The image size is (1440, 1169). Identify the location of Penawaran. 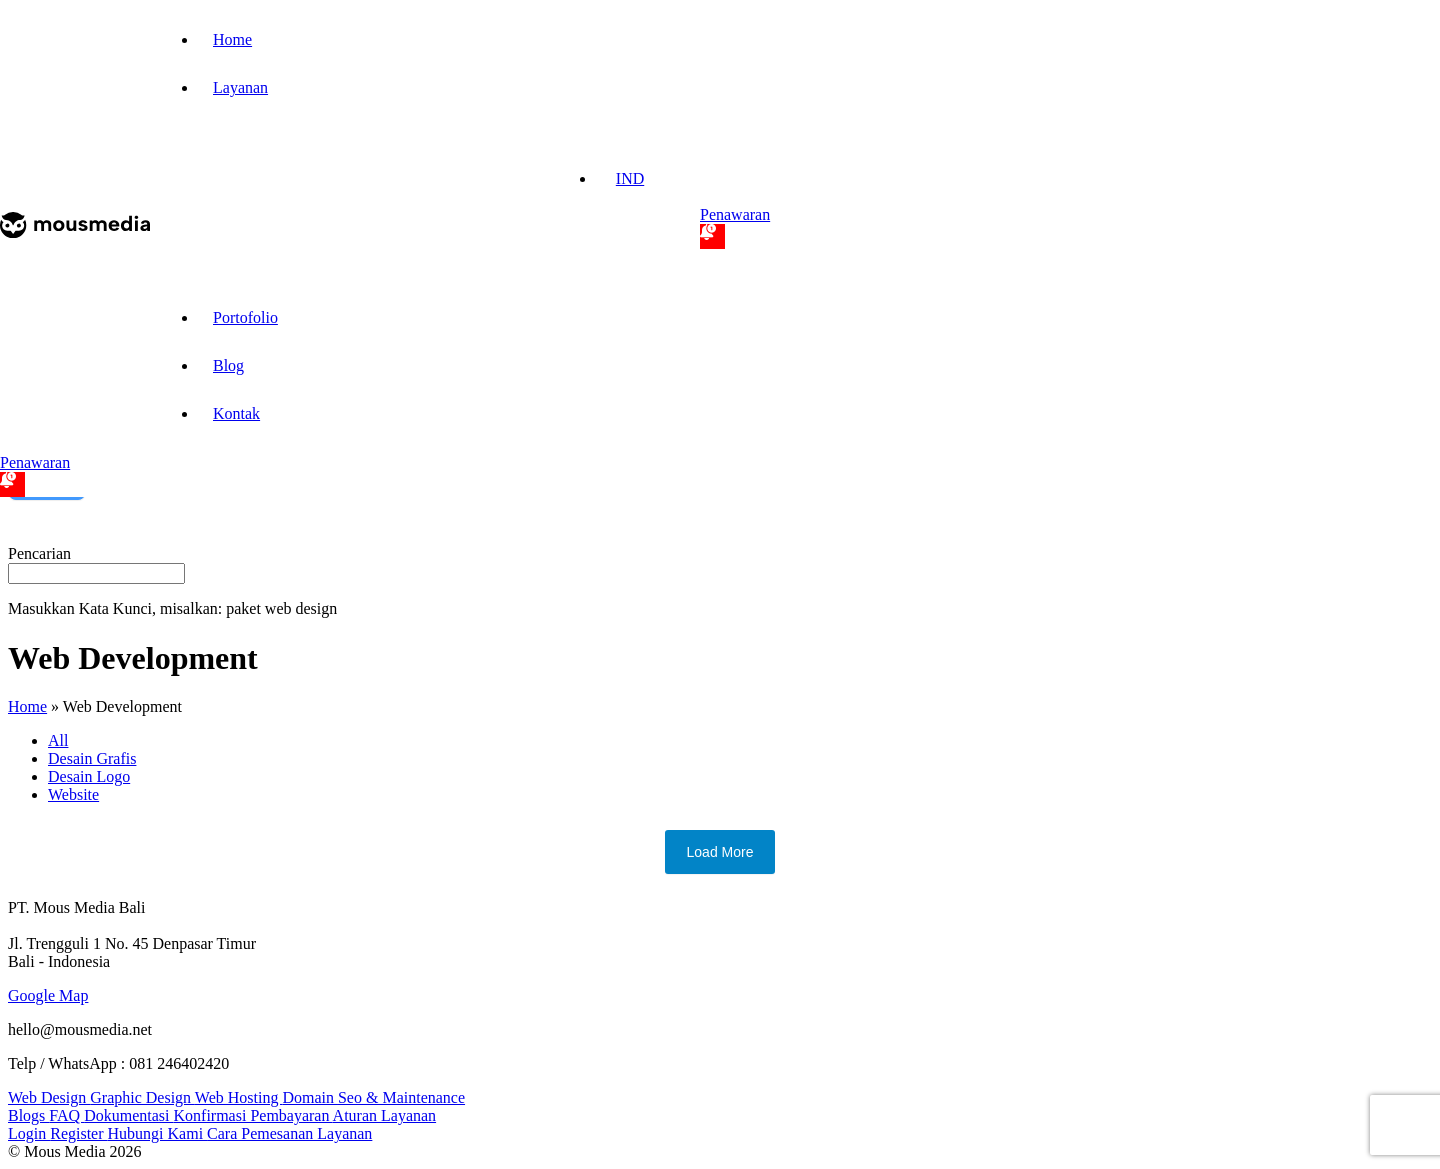
(735, 227).